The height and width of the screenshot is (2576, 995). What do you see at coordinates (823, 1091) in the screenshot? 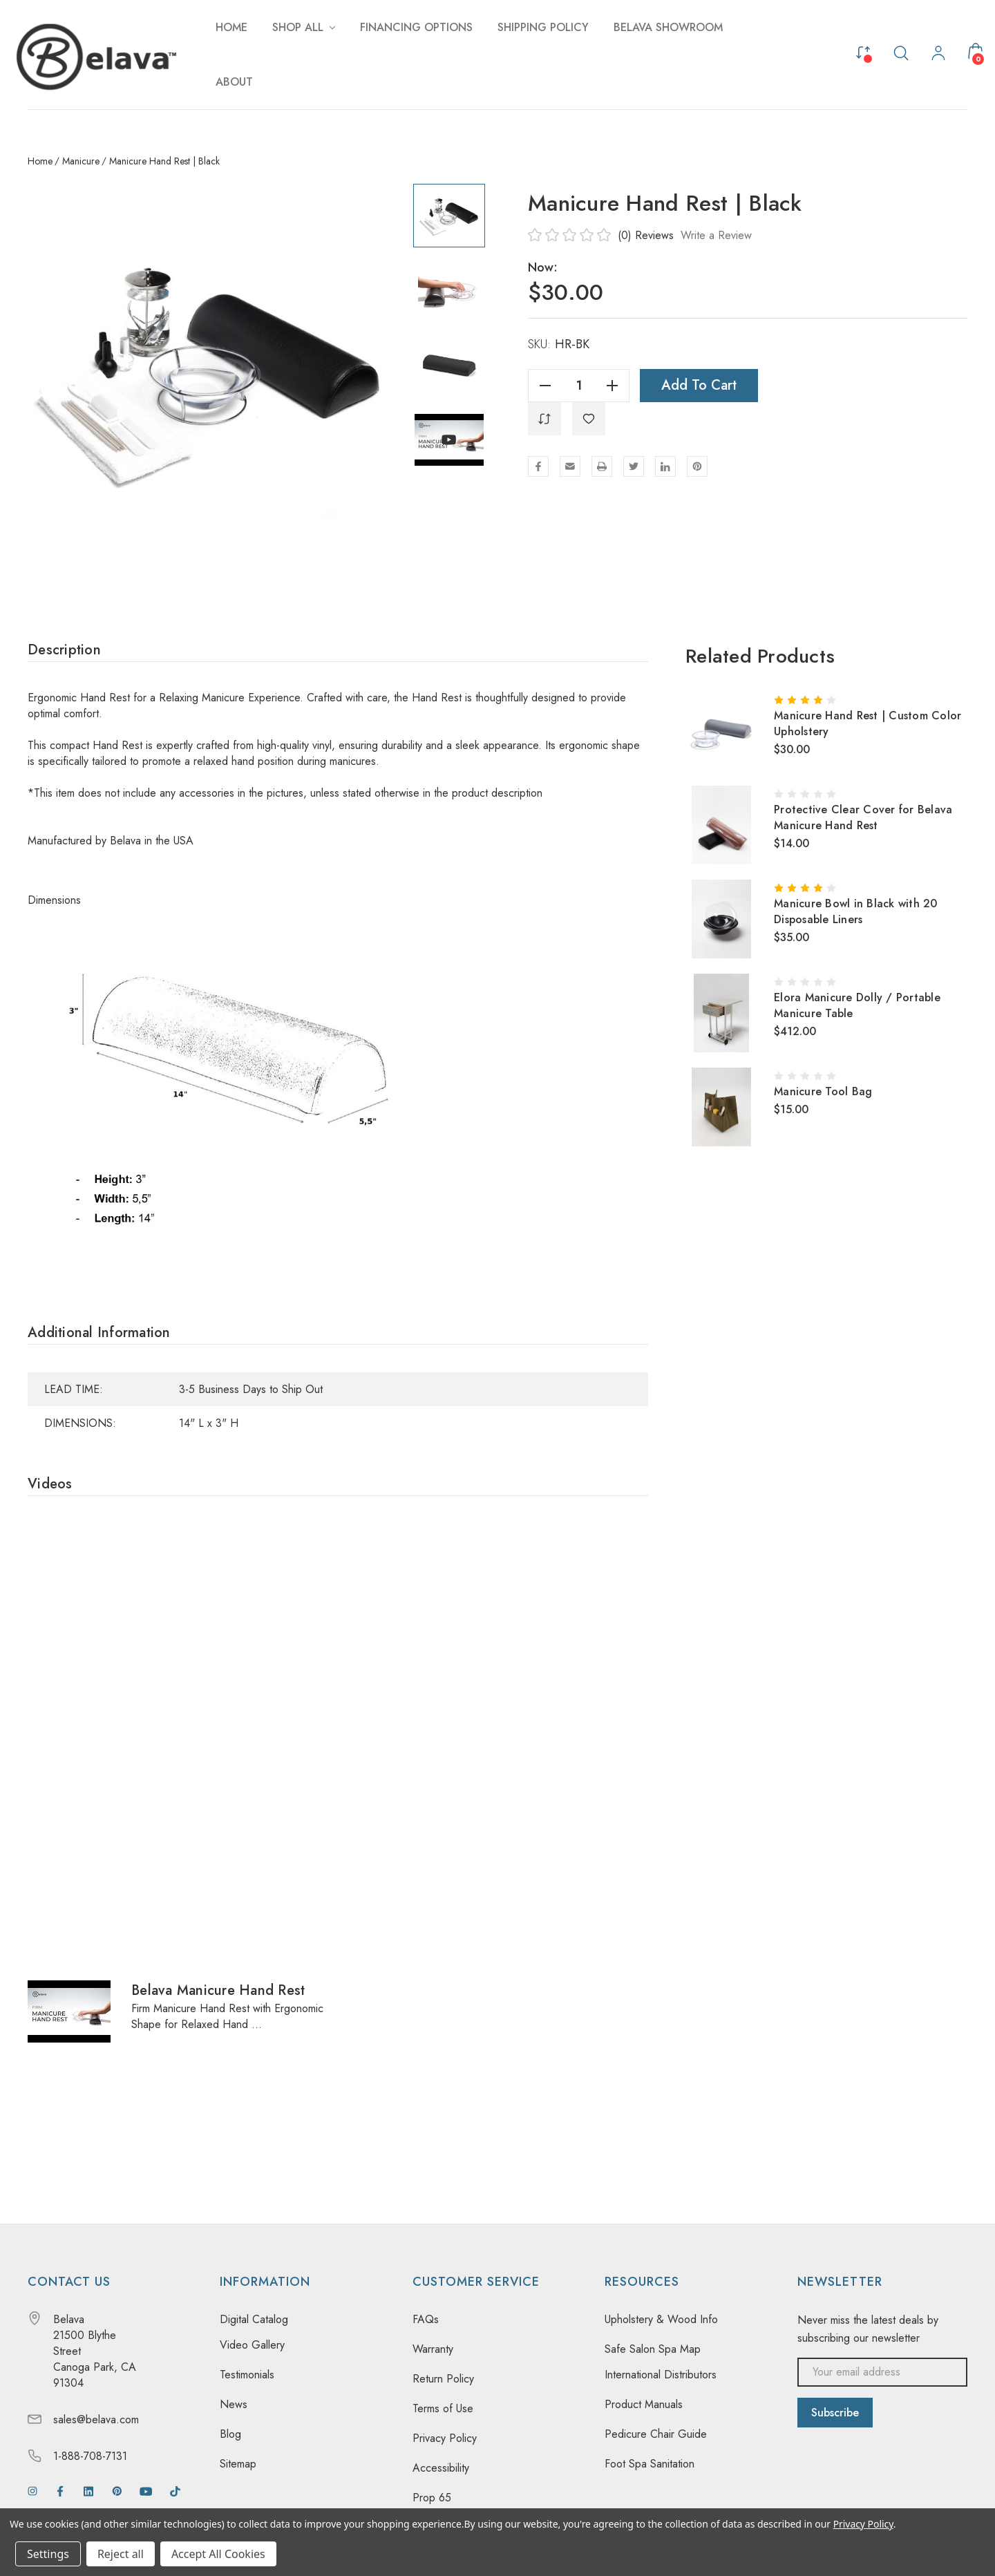
I see `Manicure Tool Bag [Manicure Tool Bag, $15.00]` at bounding box center [823, 1091].